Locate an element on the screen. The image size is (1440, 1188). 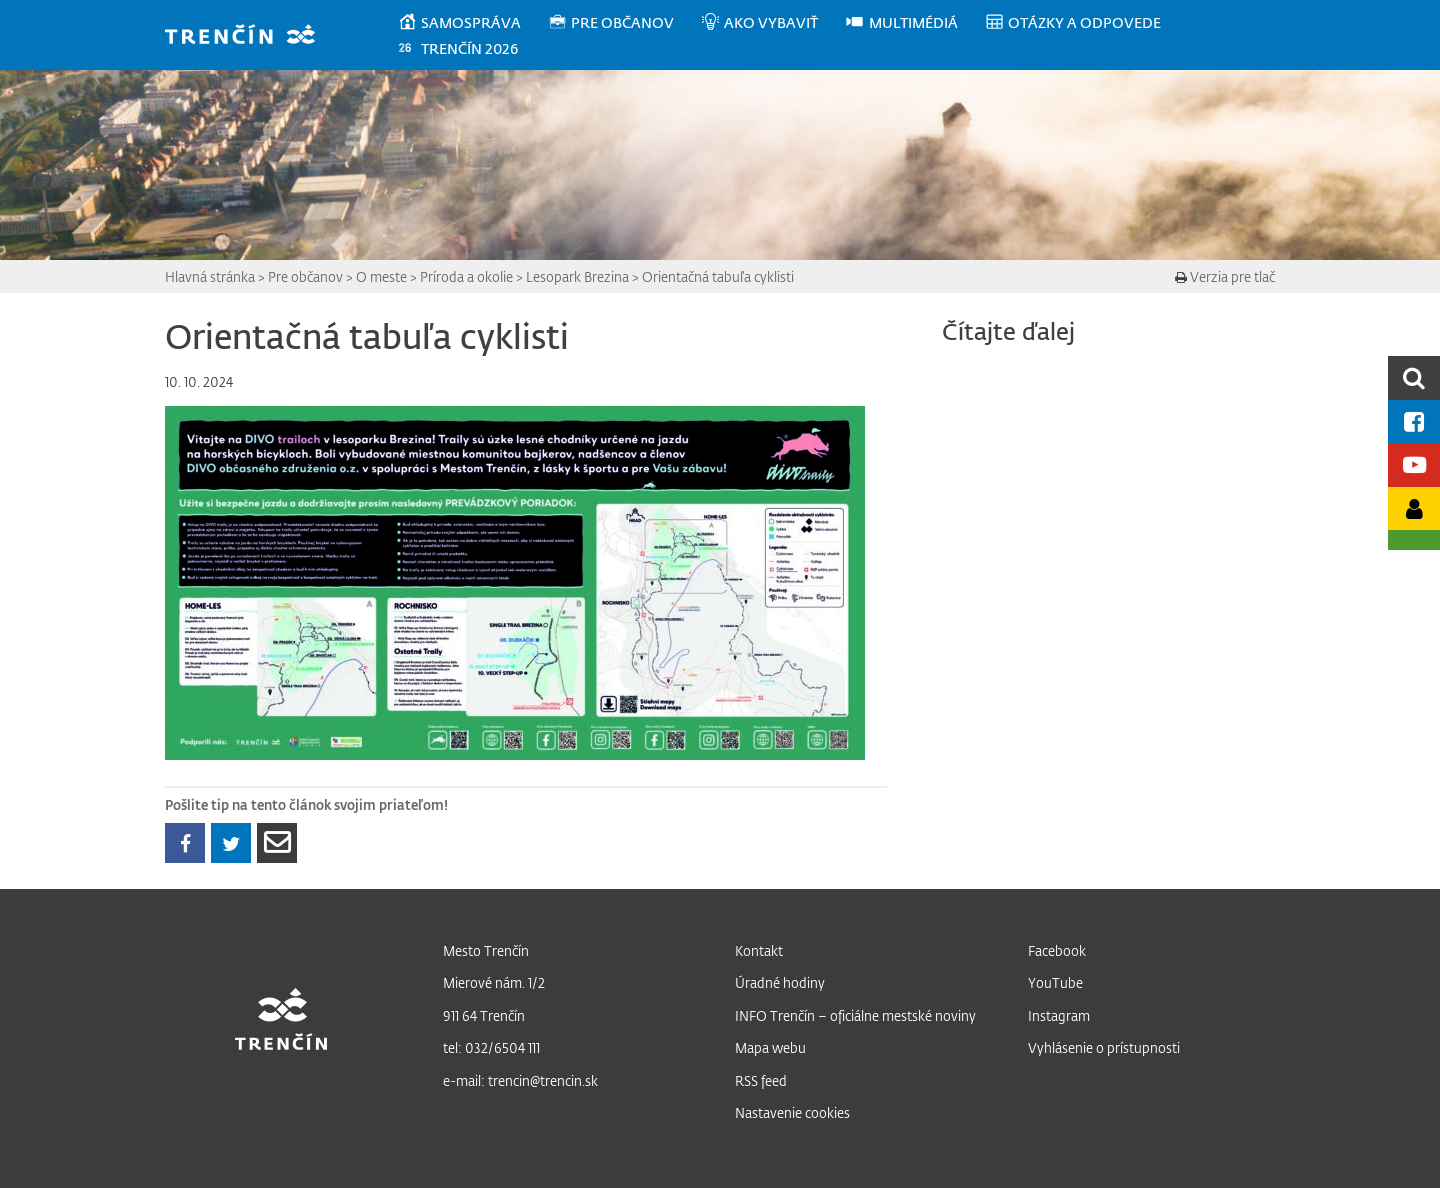
Mapa webu is located at coordinates (770, 1047).